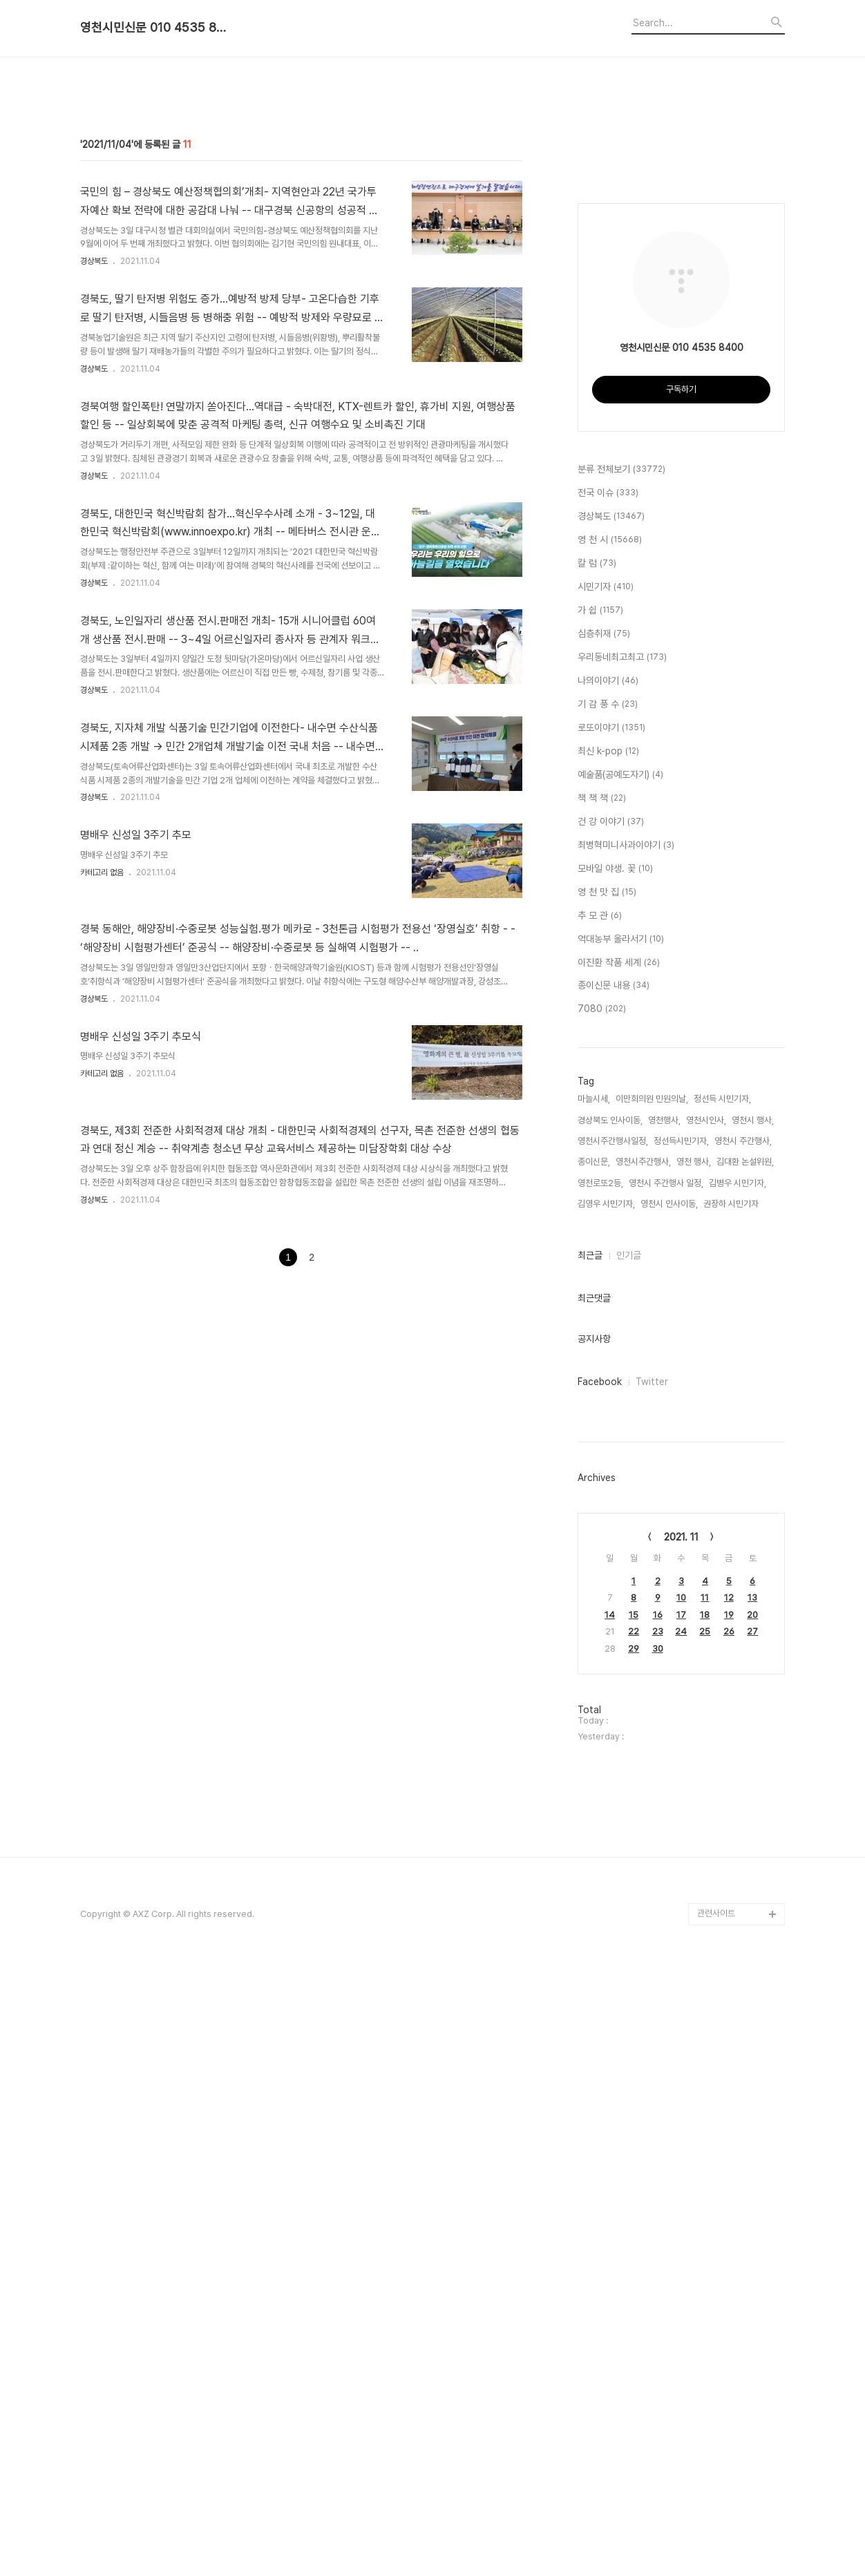  What do you see at coordinates (594, 1769) in the screenshot?
I see `종이신문,` at bounding box center [594, 1769].